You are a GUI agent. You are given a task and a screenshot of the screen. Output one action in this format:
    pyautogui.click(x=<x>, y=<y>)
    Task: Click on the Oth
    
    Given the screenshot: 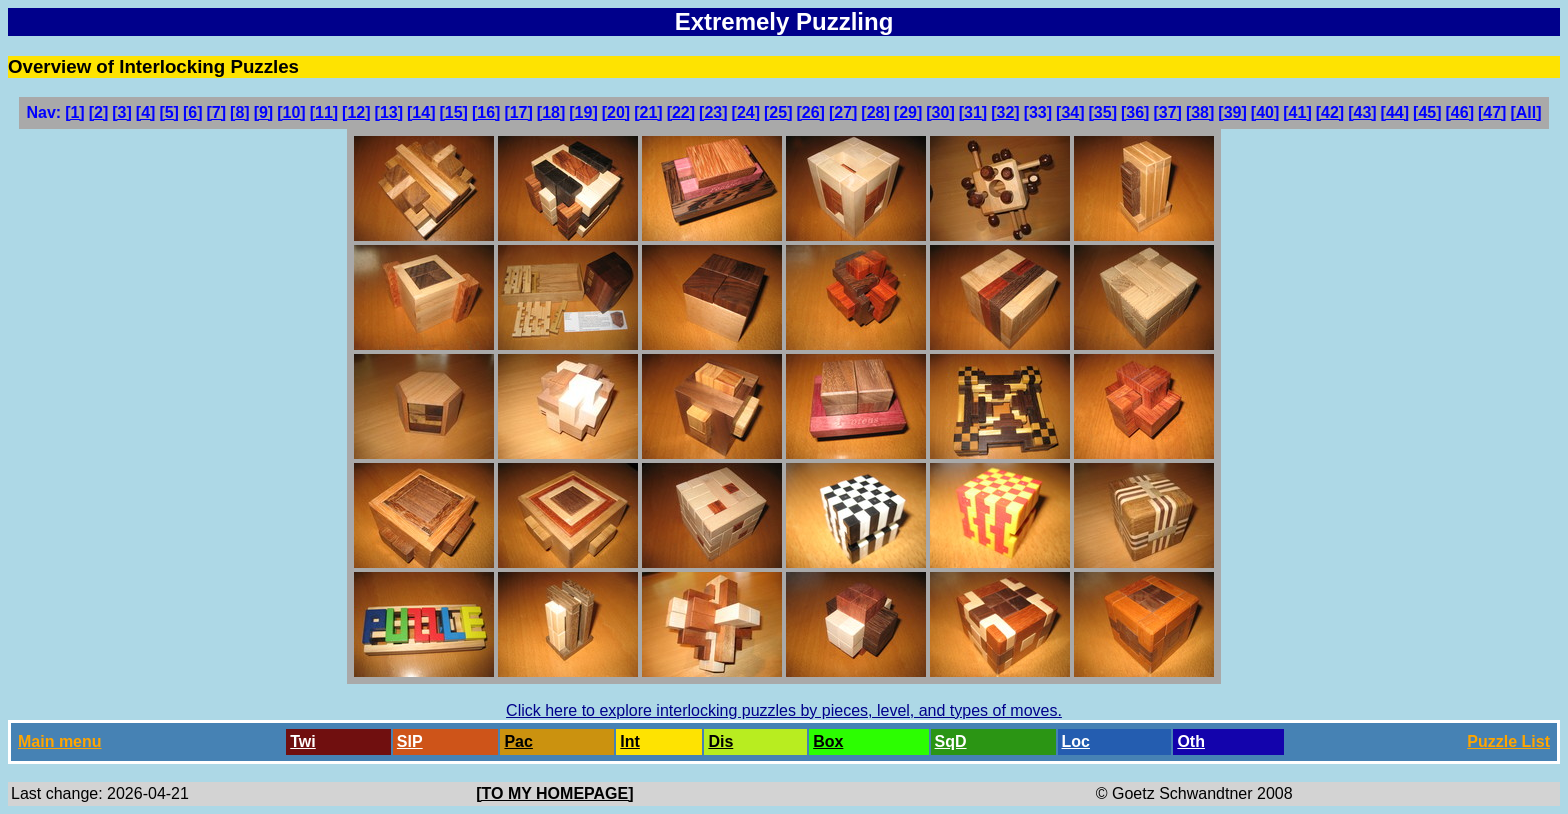 What is the action you would take?
    pyautogui.click(x=1191, y=741)
    